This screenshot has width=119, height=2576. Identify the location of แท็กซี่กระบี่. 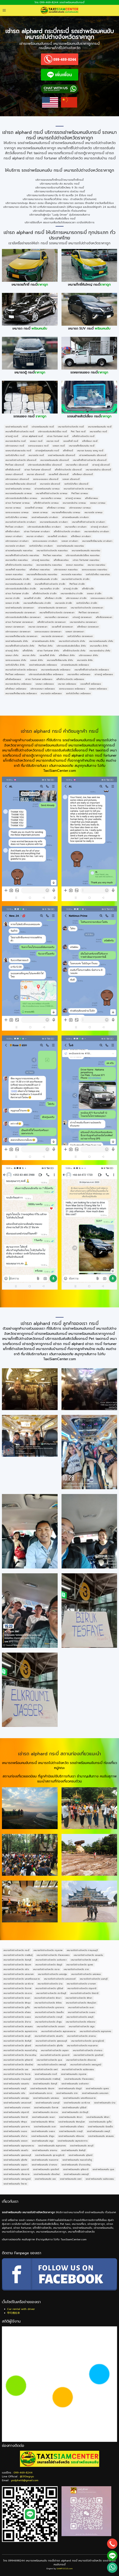
(68, 450).